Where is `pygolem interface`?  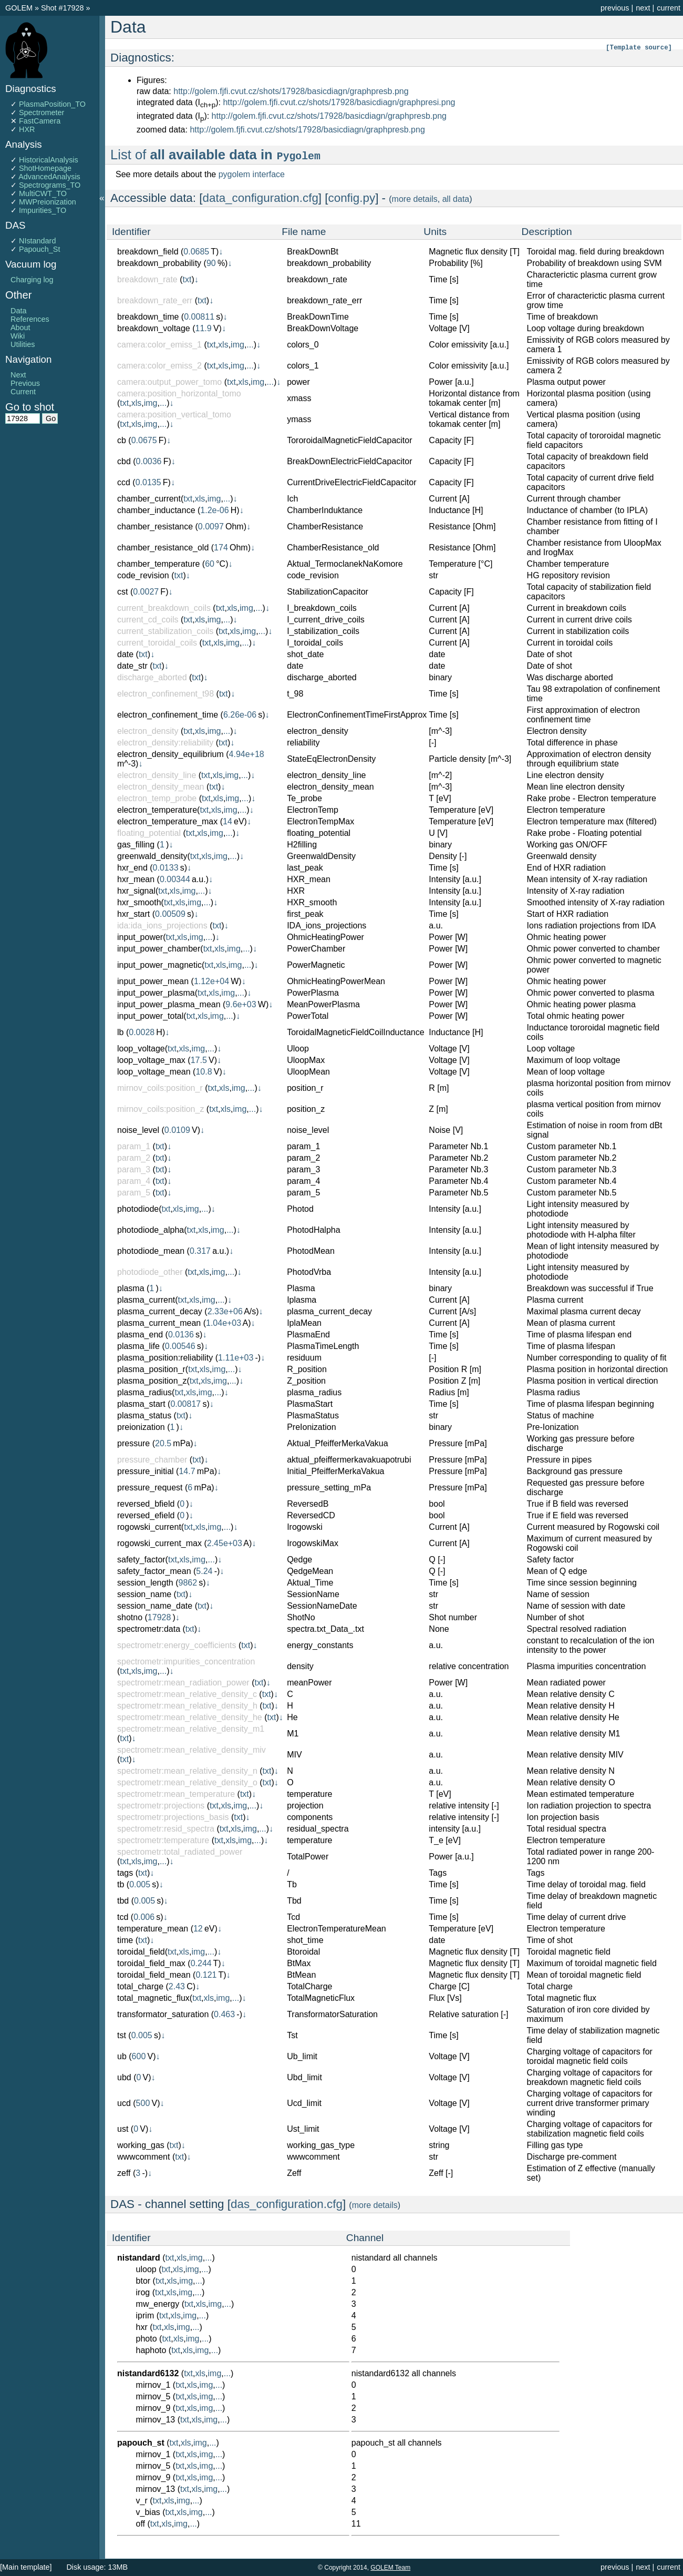 pygolem interface is located at coordinates (252, 174).